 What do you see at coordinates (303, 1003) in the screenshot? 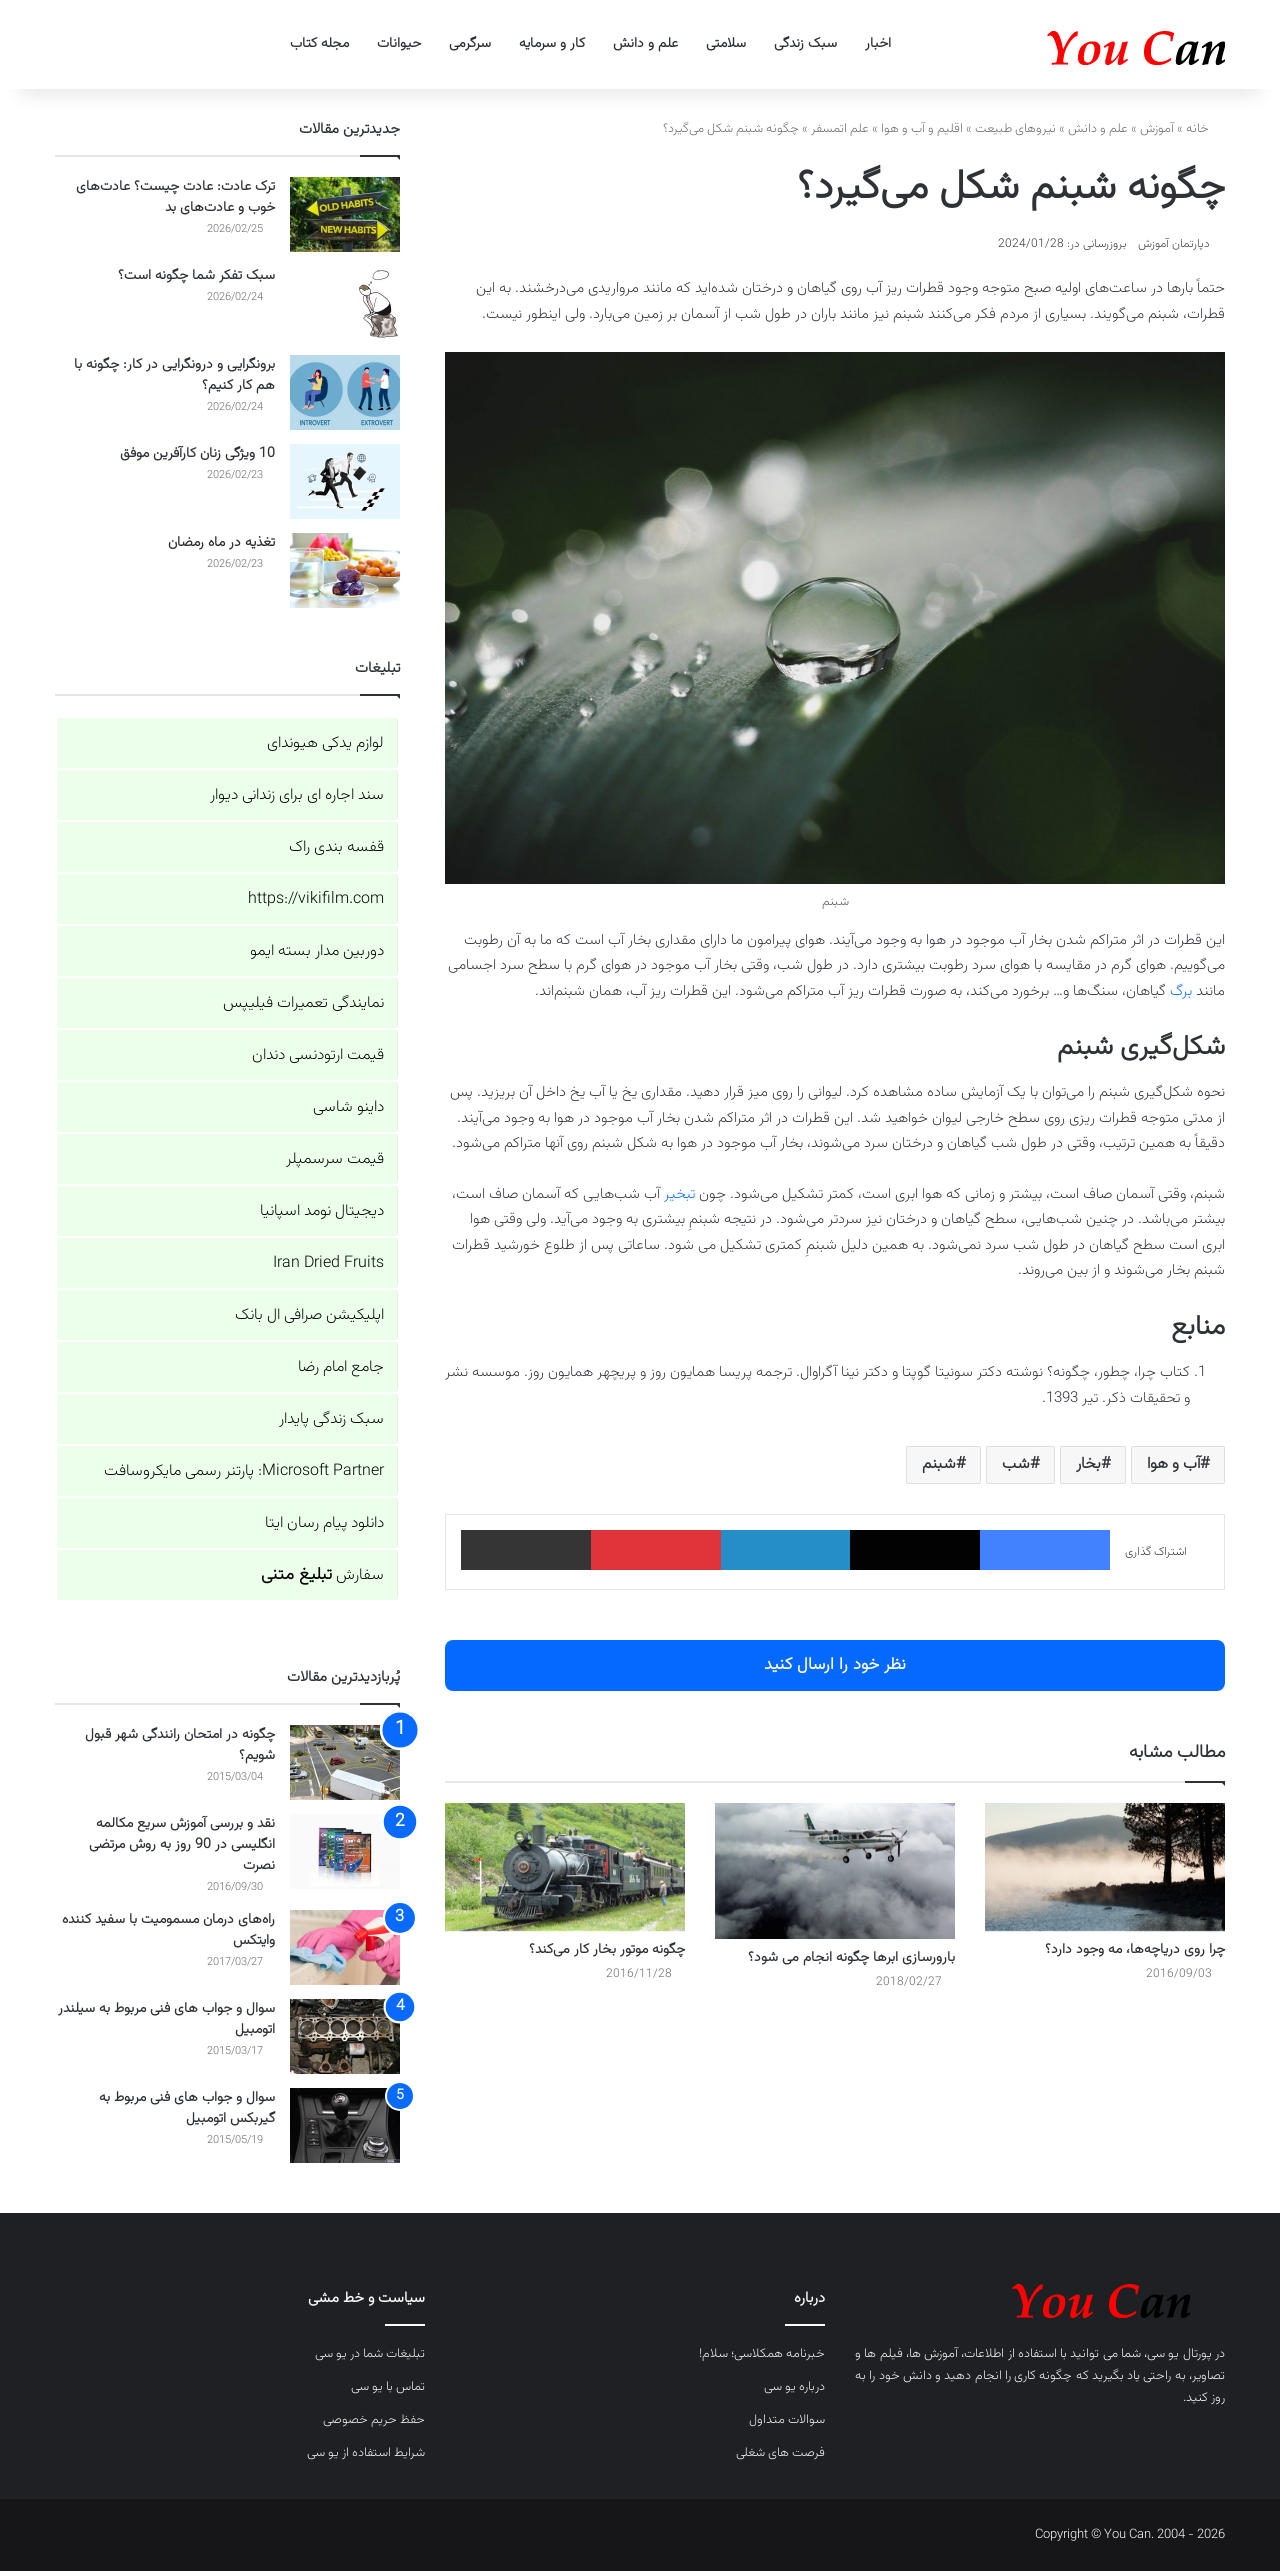
I see `نمایندگی تعمیرات فیلیپس` at bounding box center [303, 1003].